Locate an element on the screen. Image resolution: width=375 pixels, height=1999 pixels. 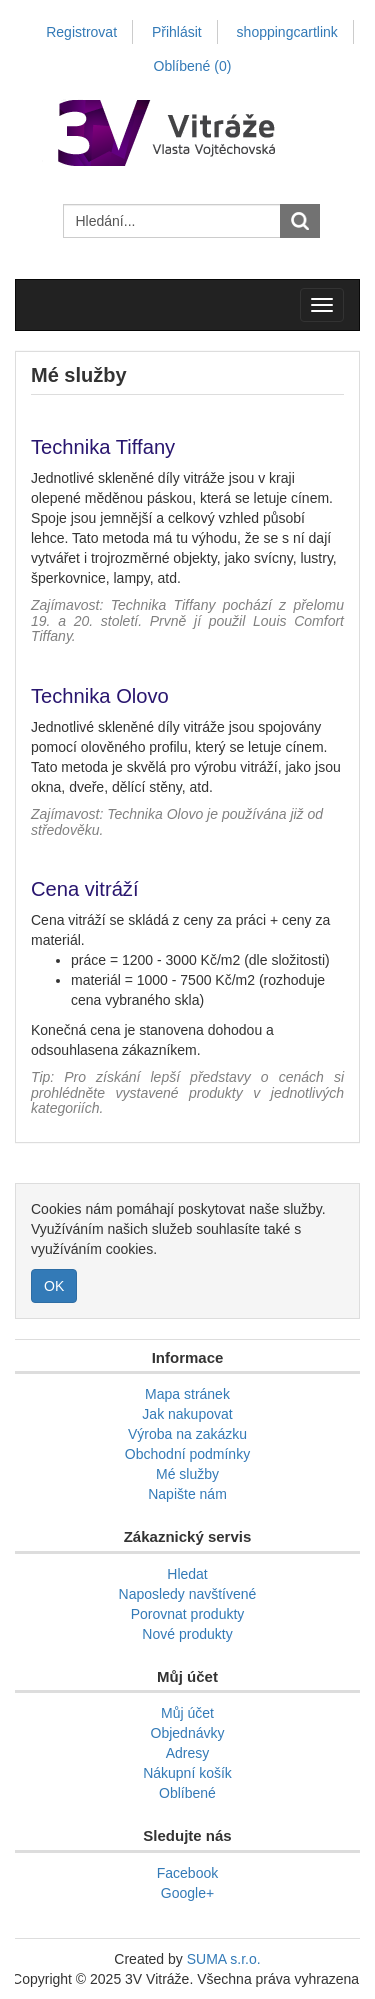
Jak nakupovat is located at coordinates (187, 1414).